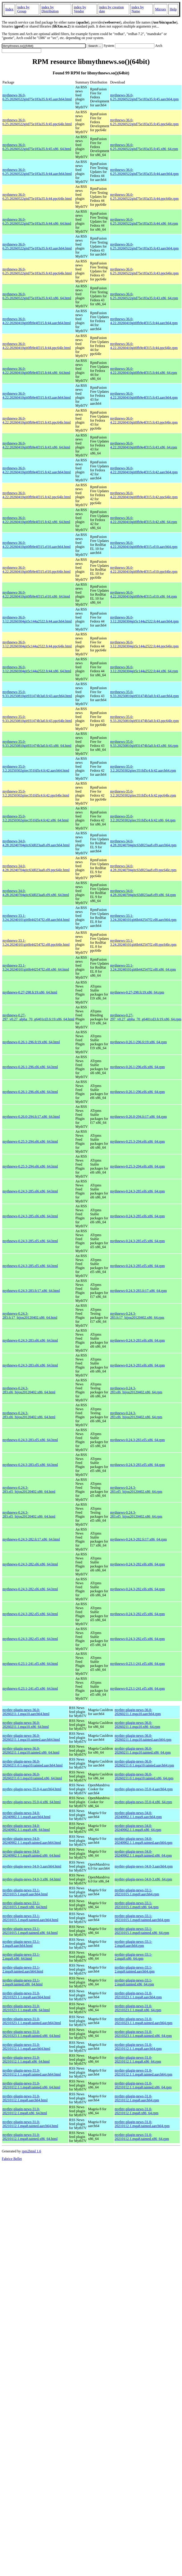 This screenshot has height=2576, width=182. Describe the element at coordinates (144, 744) in the screenshot. I see `mythnews-35.0-9.33.20250810git931474b3a0.fc43.x86_64.rpm` at that location.